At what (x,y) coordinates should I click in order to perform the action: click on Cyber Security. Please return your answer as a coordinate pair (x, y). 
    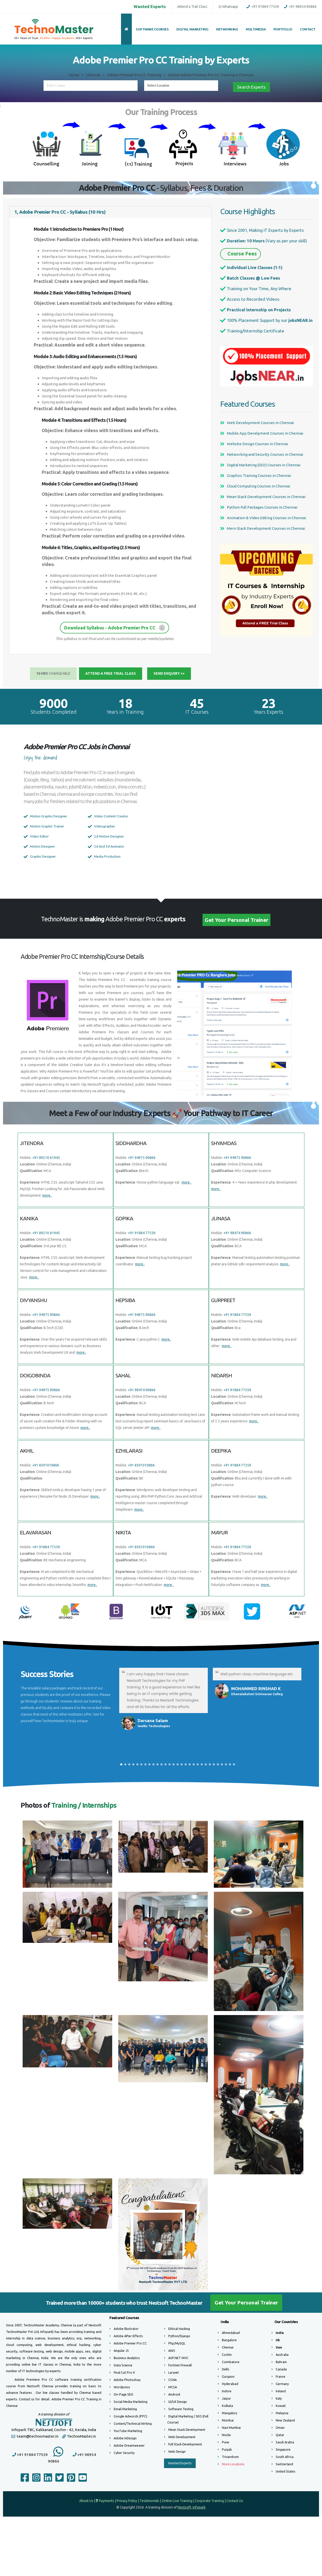
    Looking at the image, I should click on (124, 2452).